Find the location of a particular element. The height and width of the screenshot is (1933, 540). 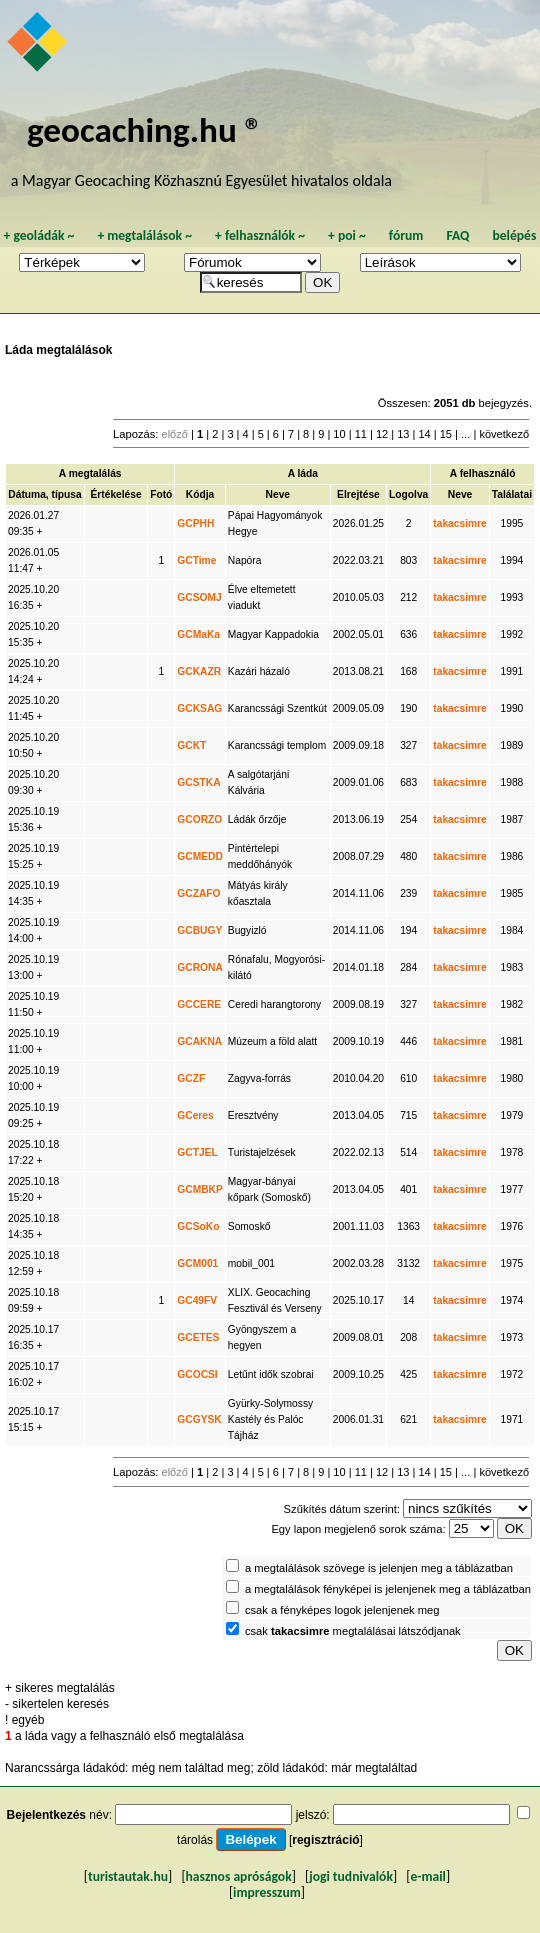

GCSTKA is located at coordinates (198, 782).